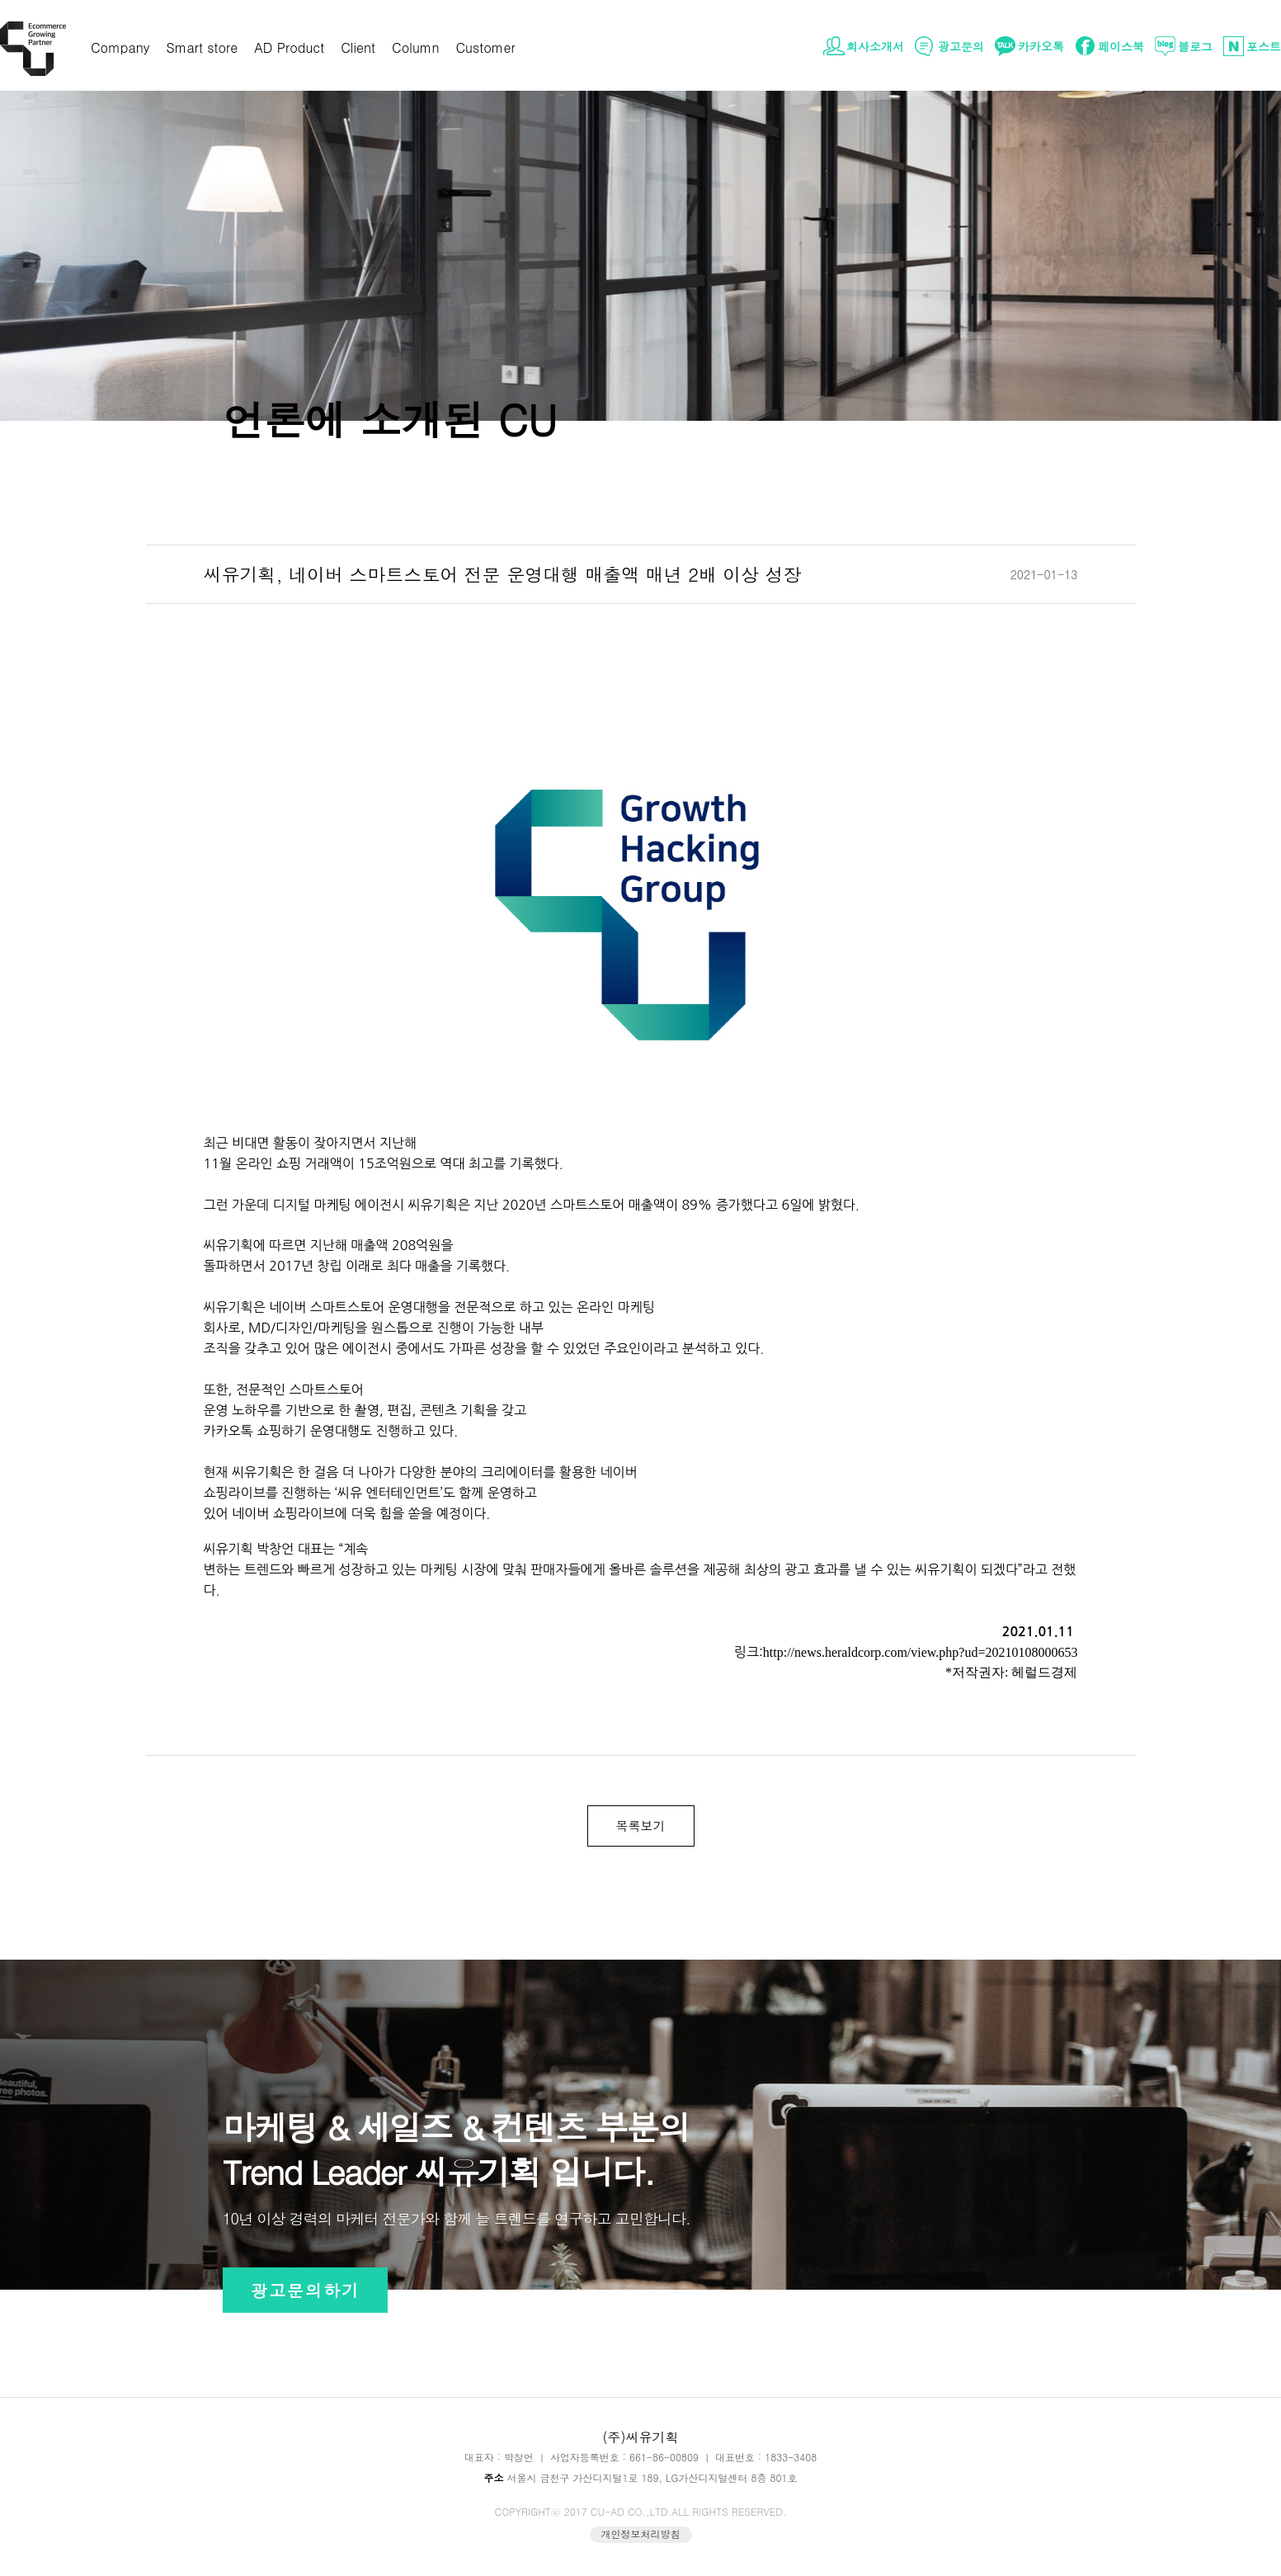 This screenshot has width=1281, height=2576. What do you see at coordinates (641, 1825) in the screenshot?
I see `목록보기` at bounding box center [641, 1825].